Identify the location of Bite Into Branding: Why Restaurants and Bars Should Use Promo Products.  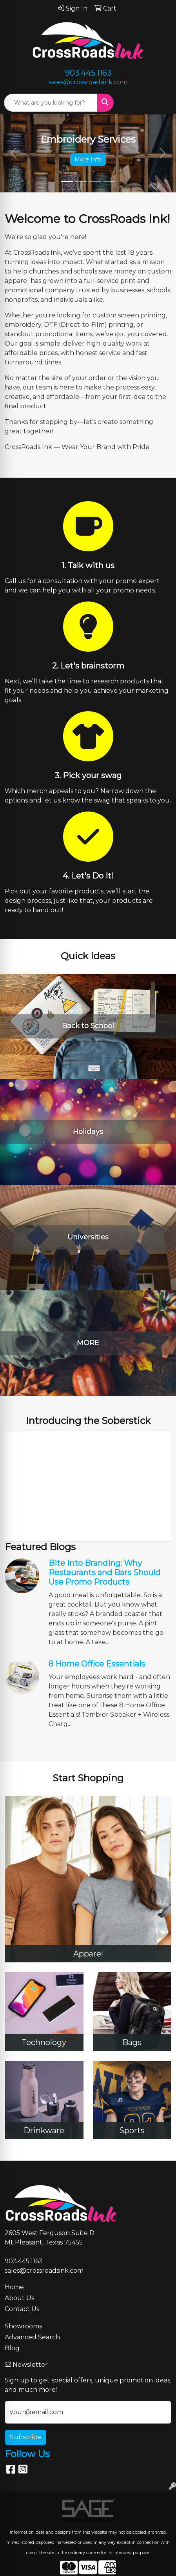
(104, 1572).